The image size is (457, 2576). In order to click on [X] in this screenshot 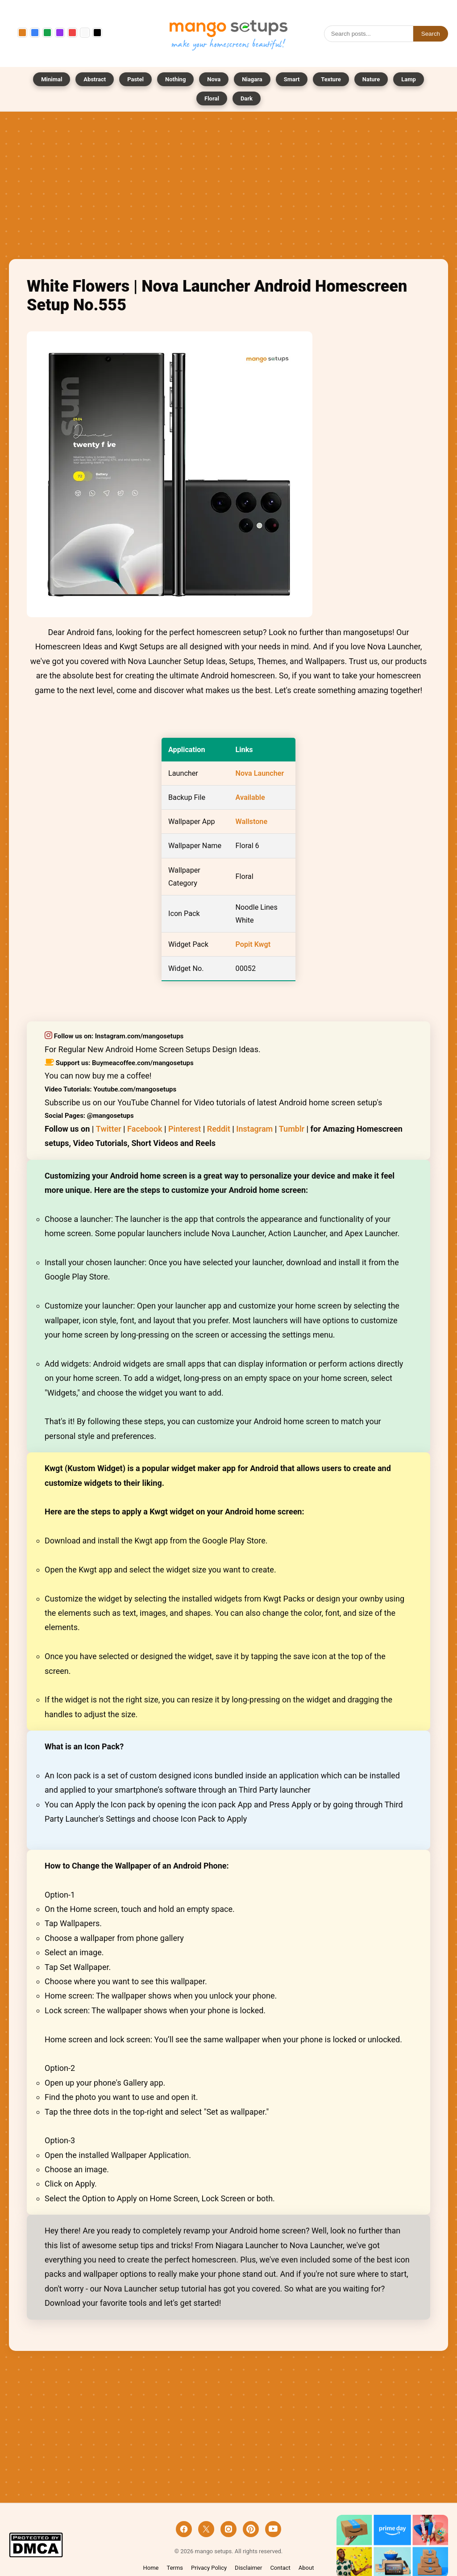, I will do `click(206, 2529)`.